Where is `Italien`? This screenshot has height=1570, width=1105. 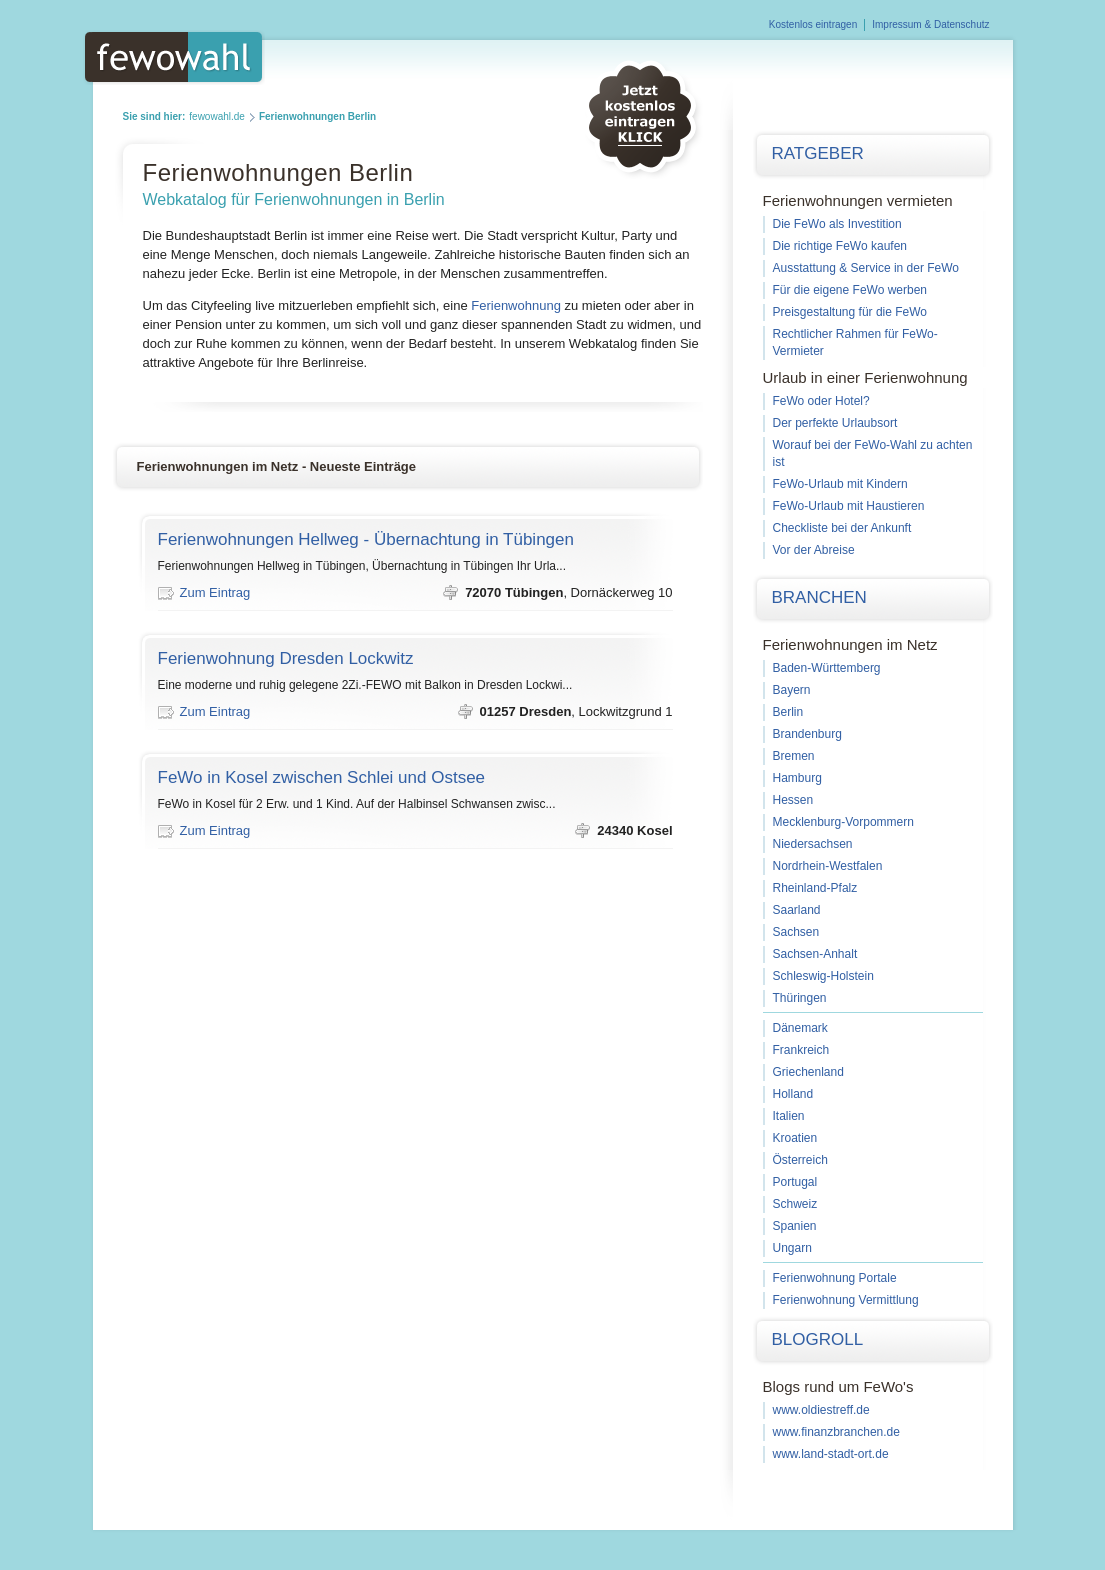
Italien is located at coordinates (789, 1116).